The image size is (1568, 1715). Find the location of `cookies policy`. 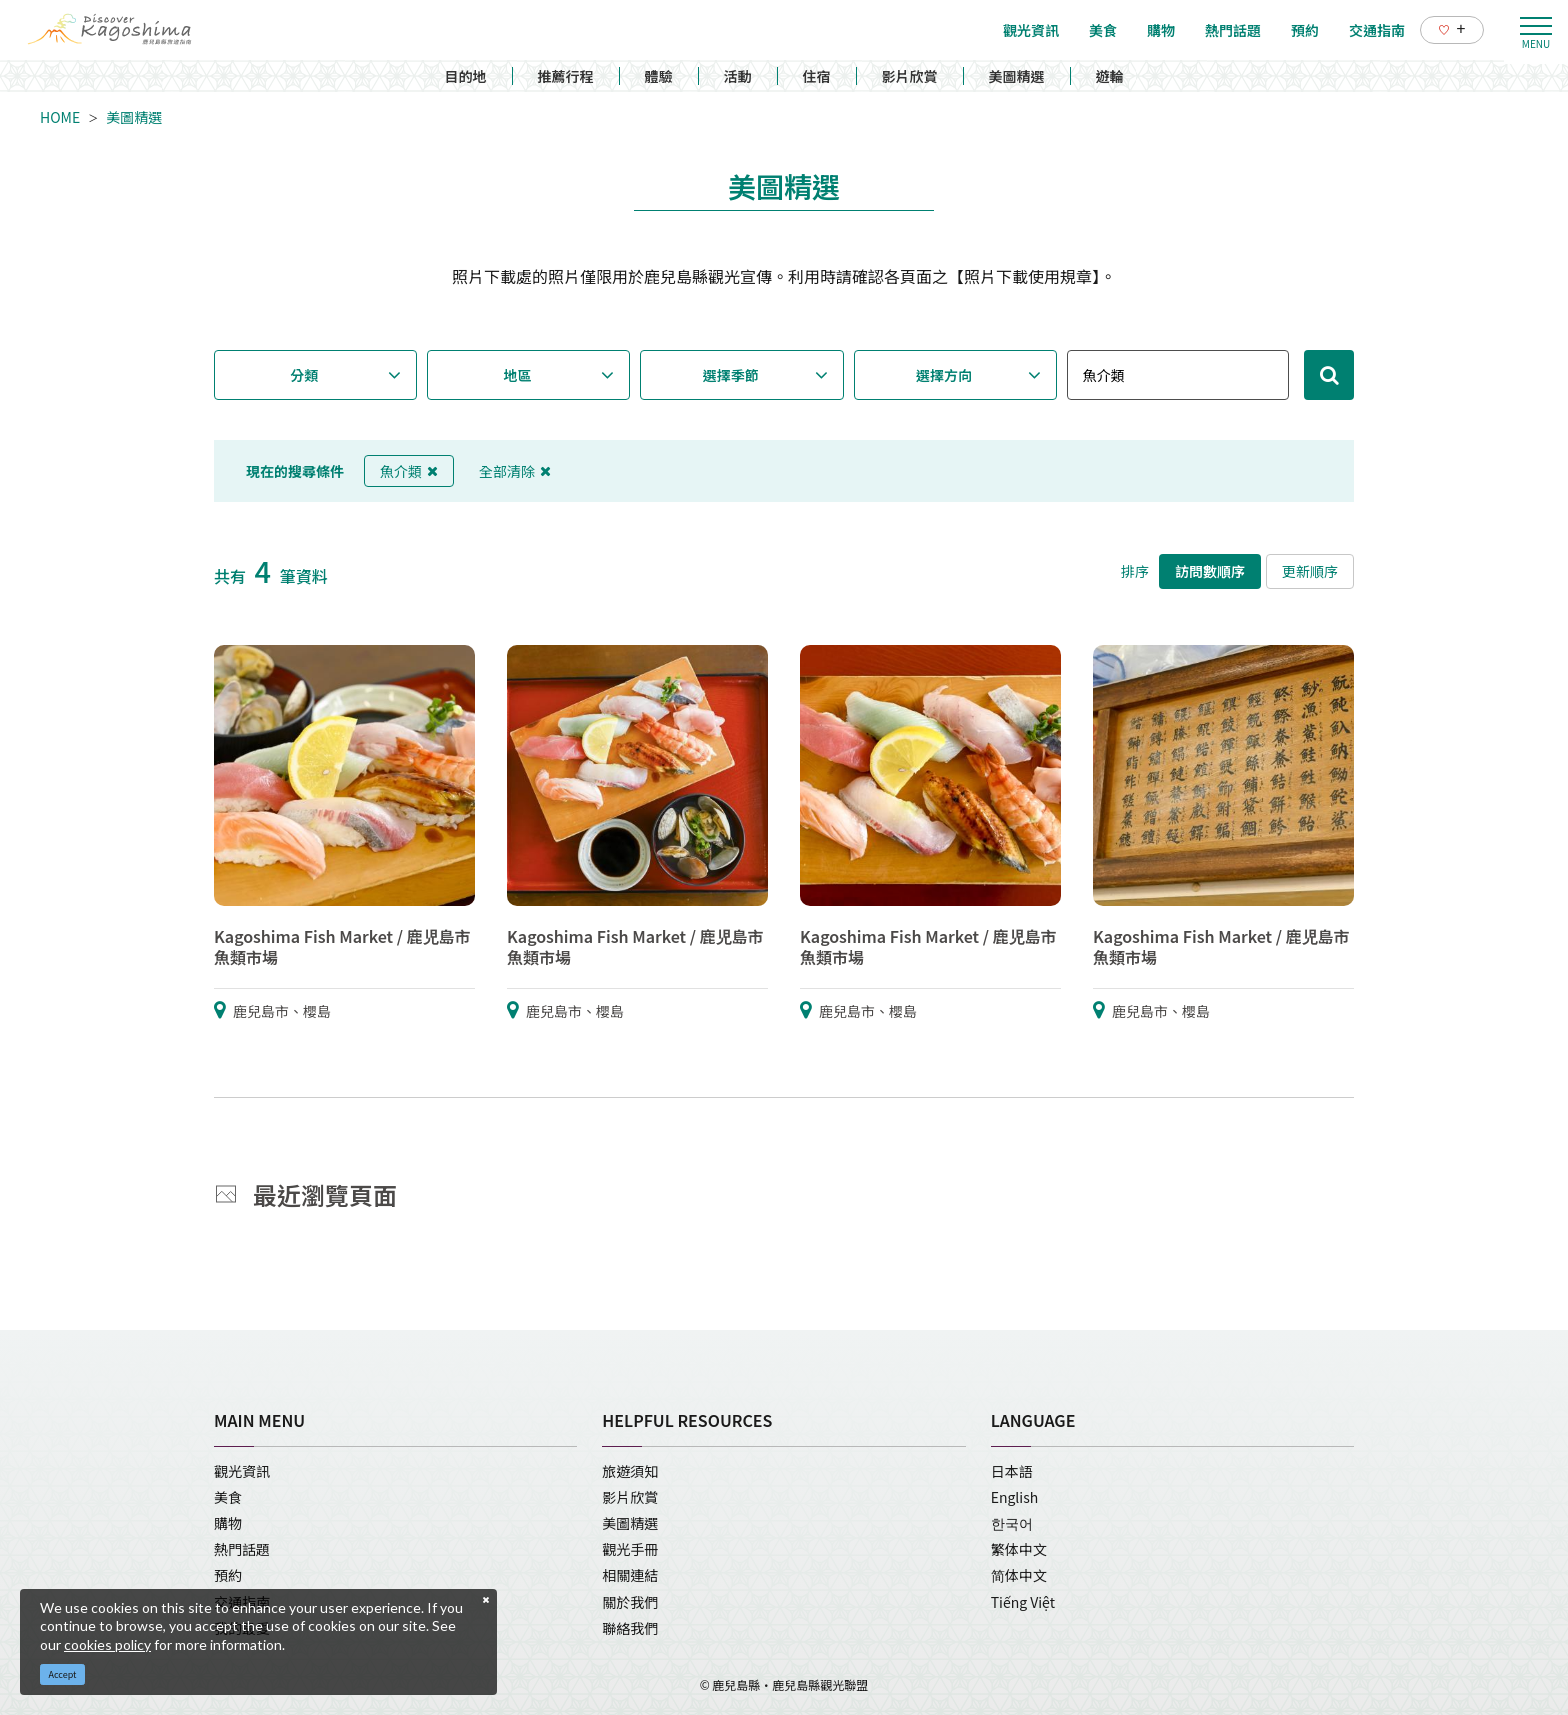

cookies policy is located at coordinates (107, 1644).